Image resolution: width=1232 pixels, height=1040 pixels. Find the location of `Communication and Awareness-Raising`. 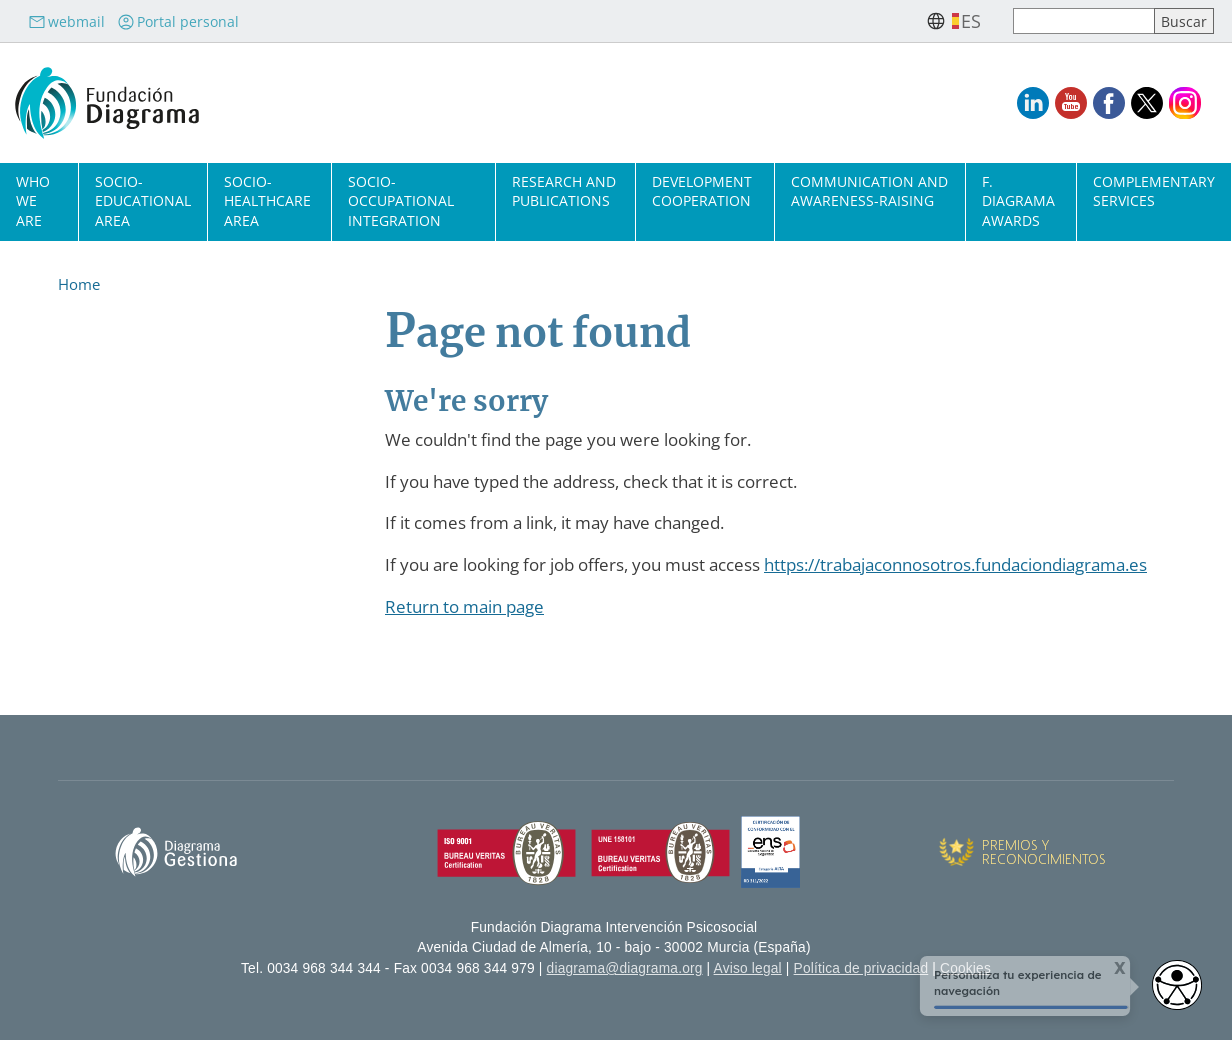

Communication and Awareness-Raising is located at coordinates (869, 191).